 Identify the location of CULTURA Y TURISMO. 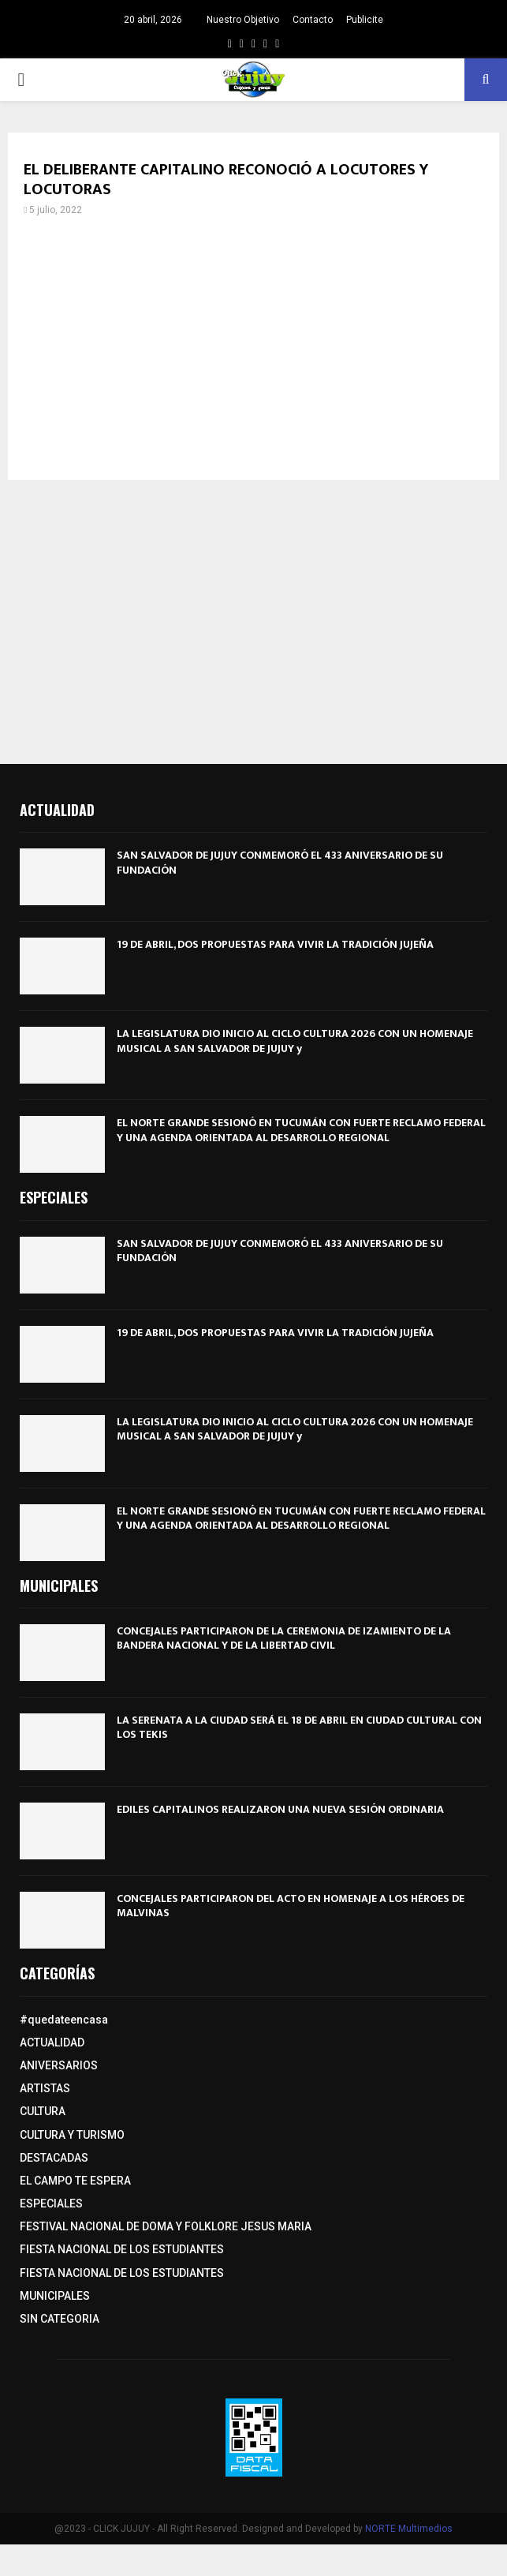
(72, 2135).